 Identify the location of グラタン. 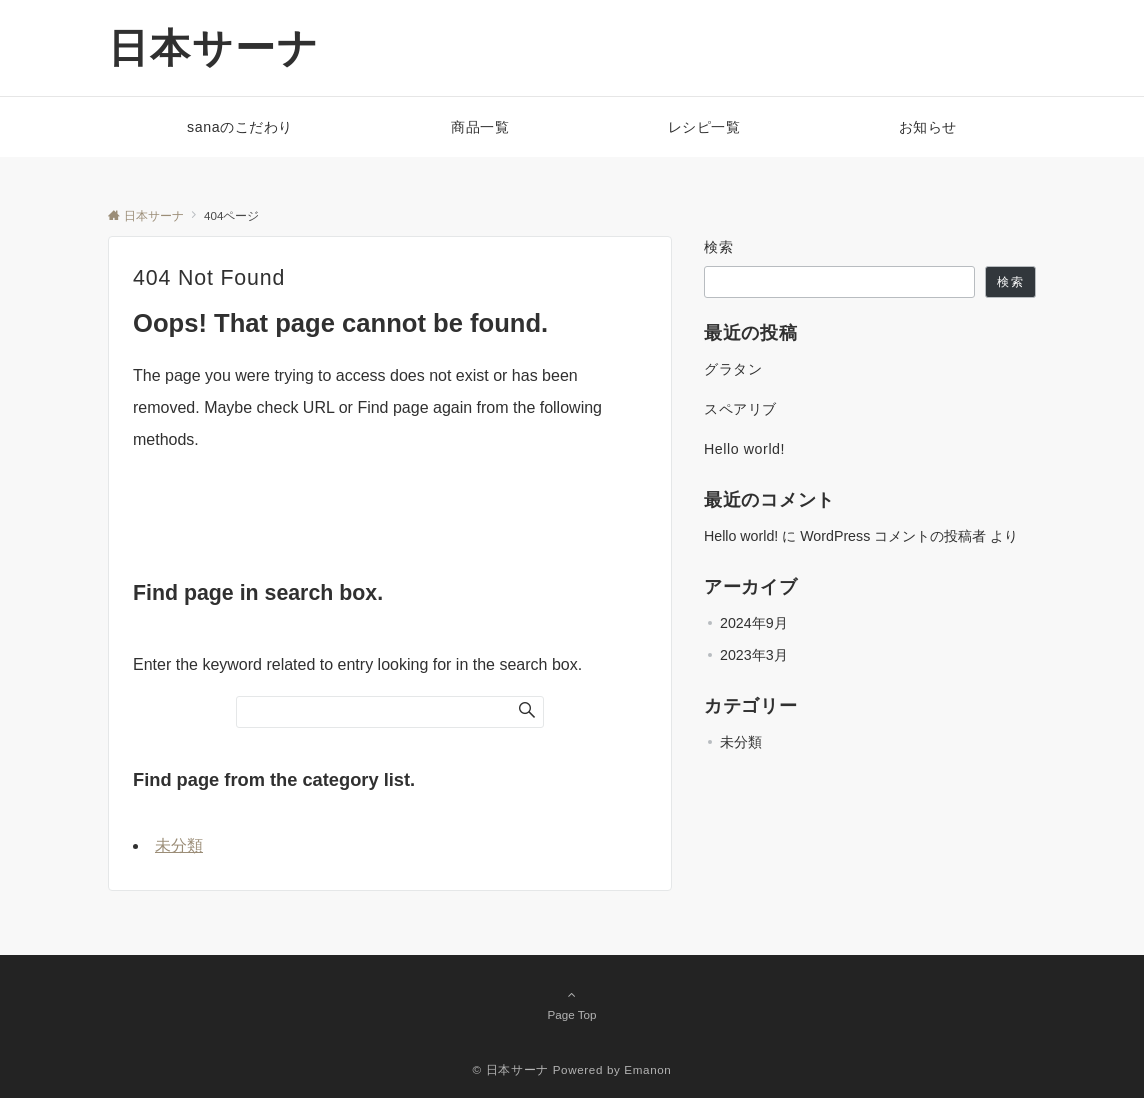
(733, 369).